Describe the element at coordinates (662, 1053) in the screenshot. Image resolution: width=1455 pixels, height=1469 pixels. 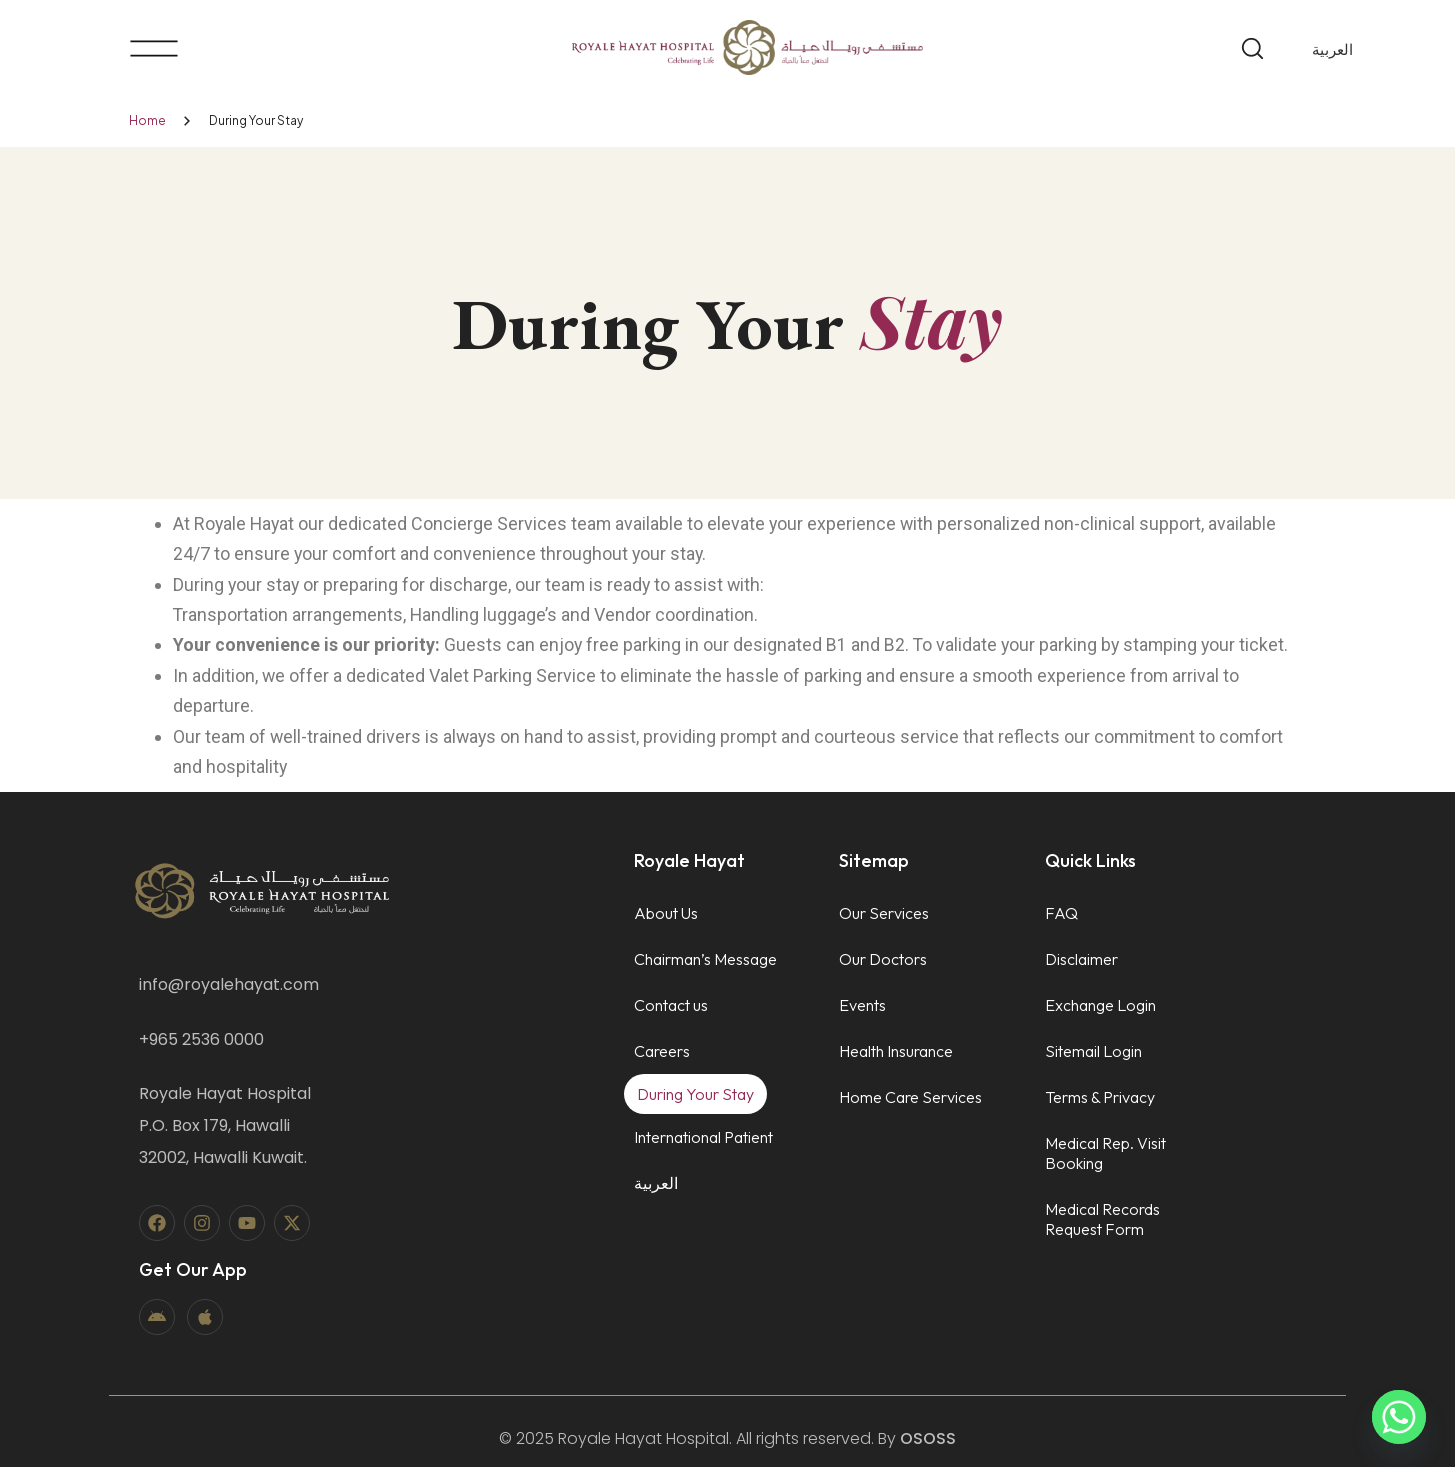
I see `Careers` at that location.